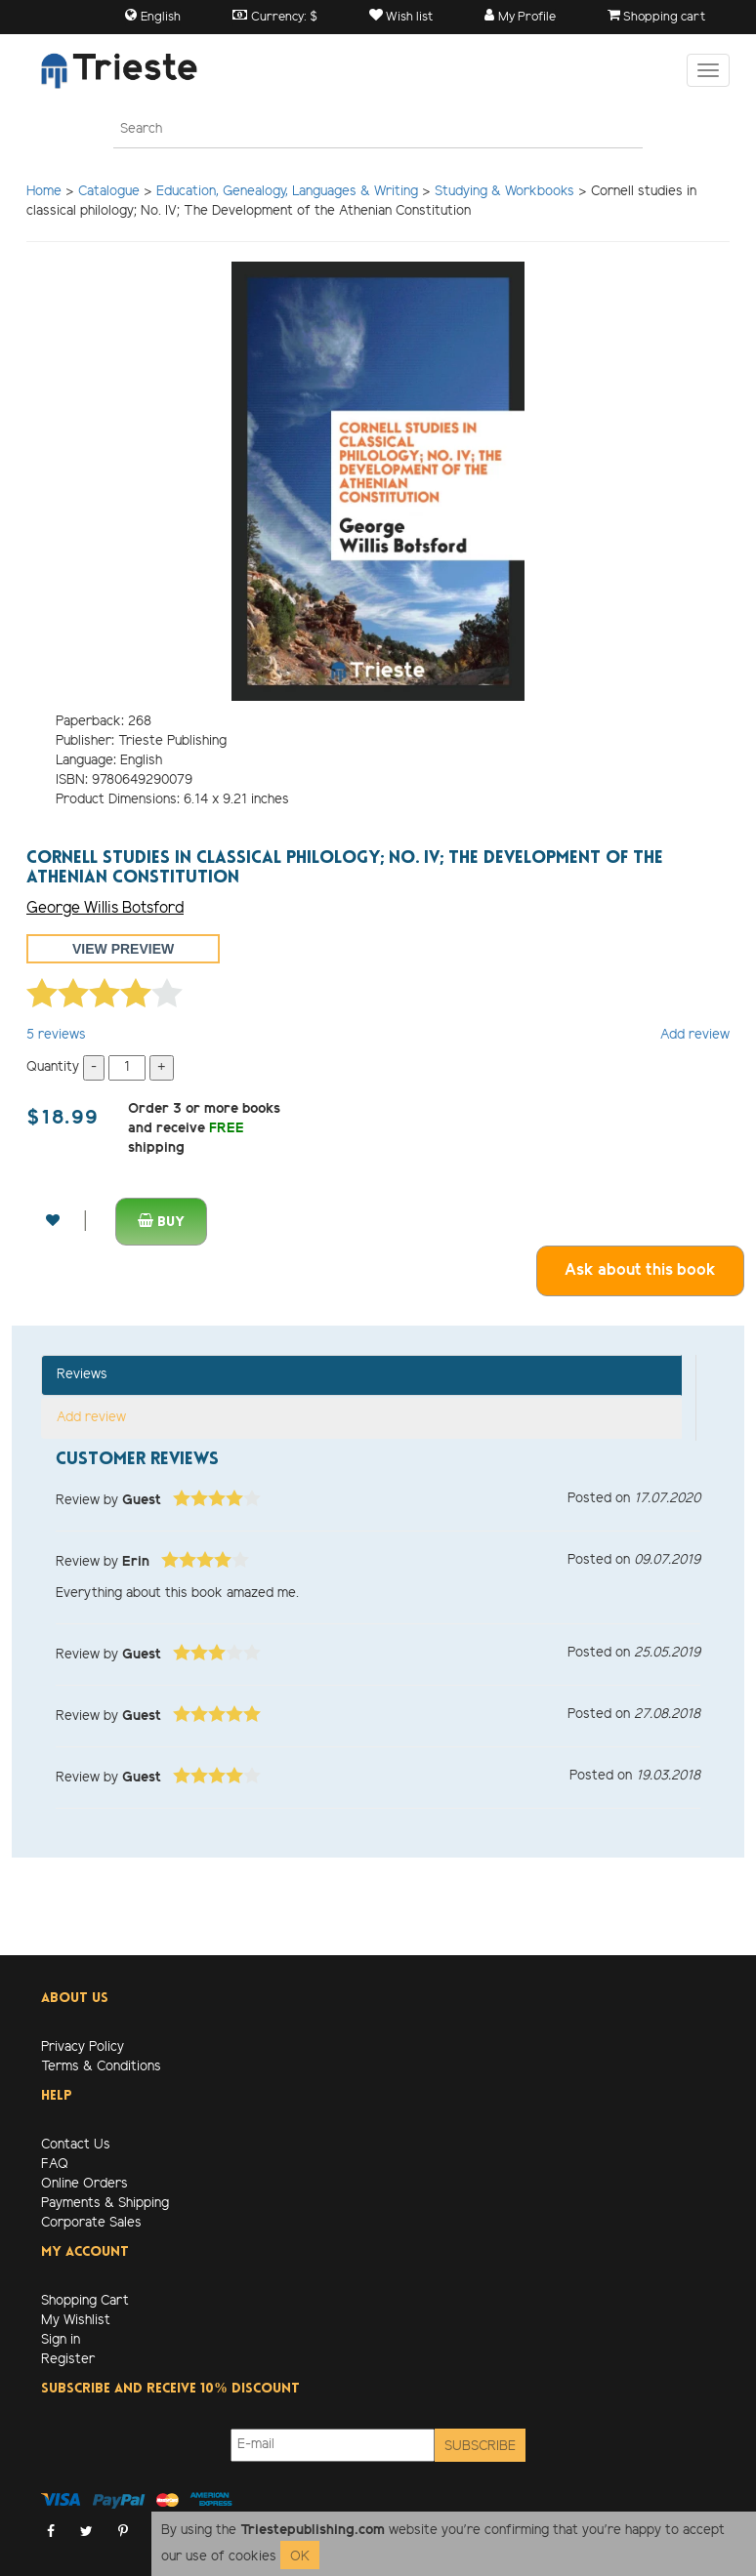 The image size is (756, 2576). I want to click on Privacy Policy, so click(82, 2047).